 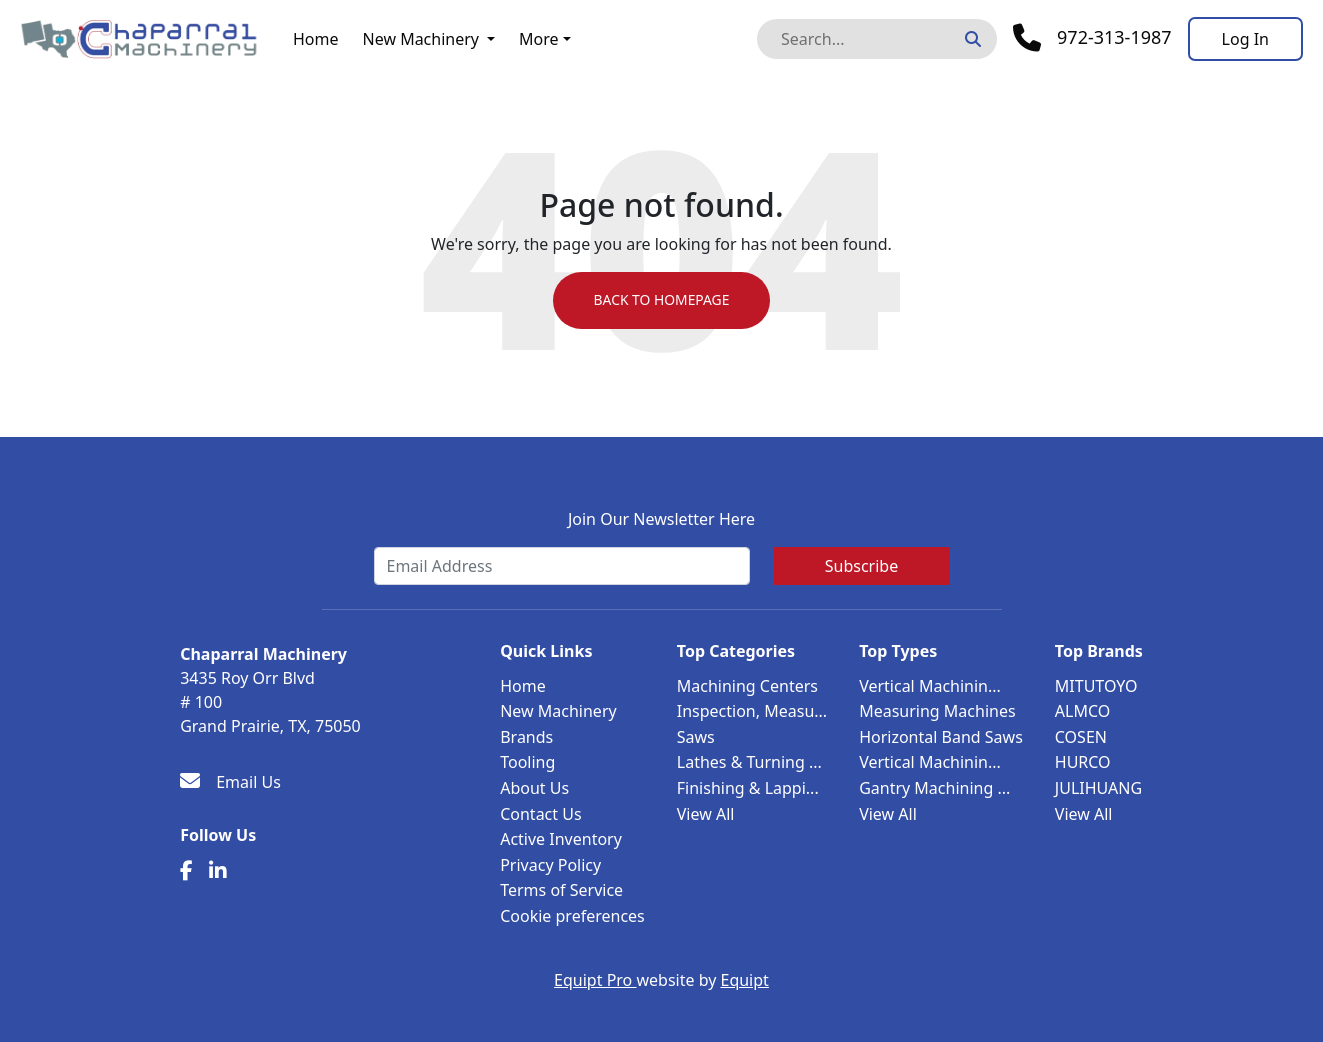 What do you see at coordinates (1098, 788) in the screenshot?
I see `JULIHUANG` at bounding box center [1098, 788].